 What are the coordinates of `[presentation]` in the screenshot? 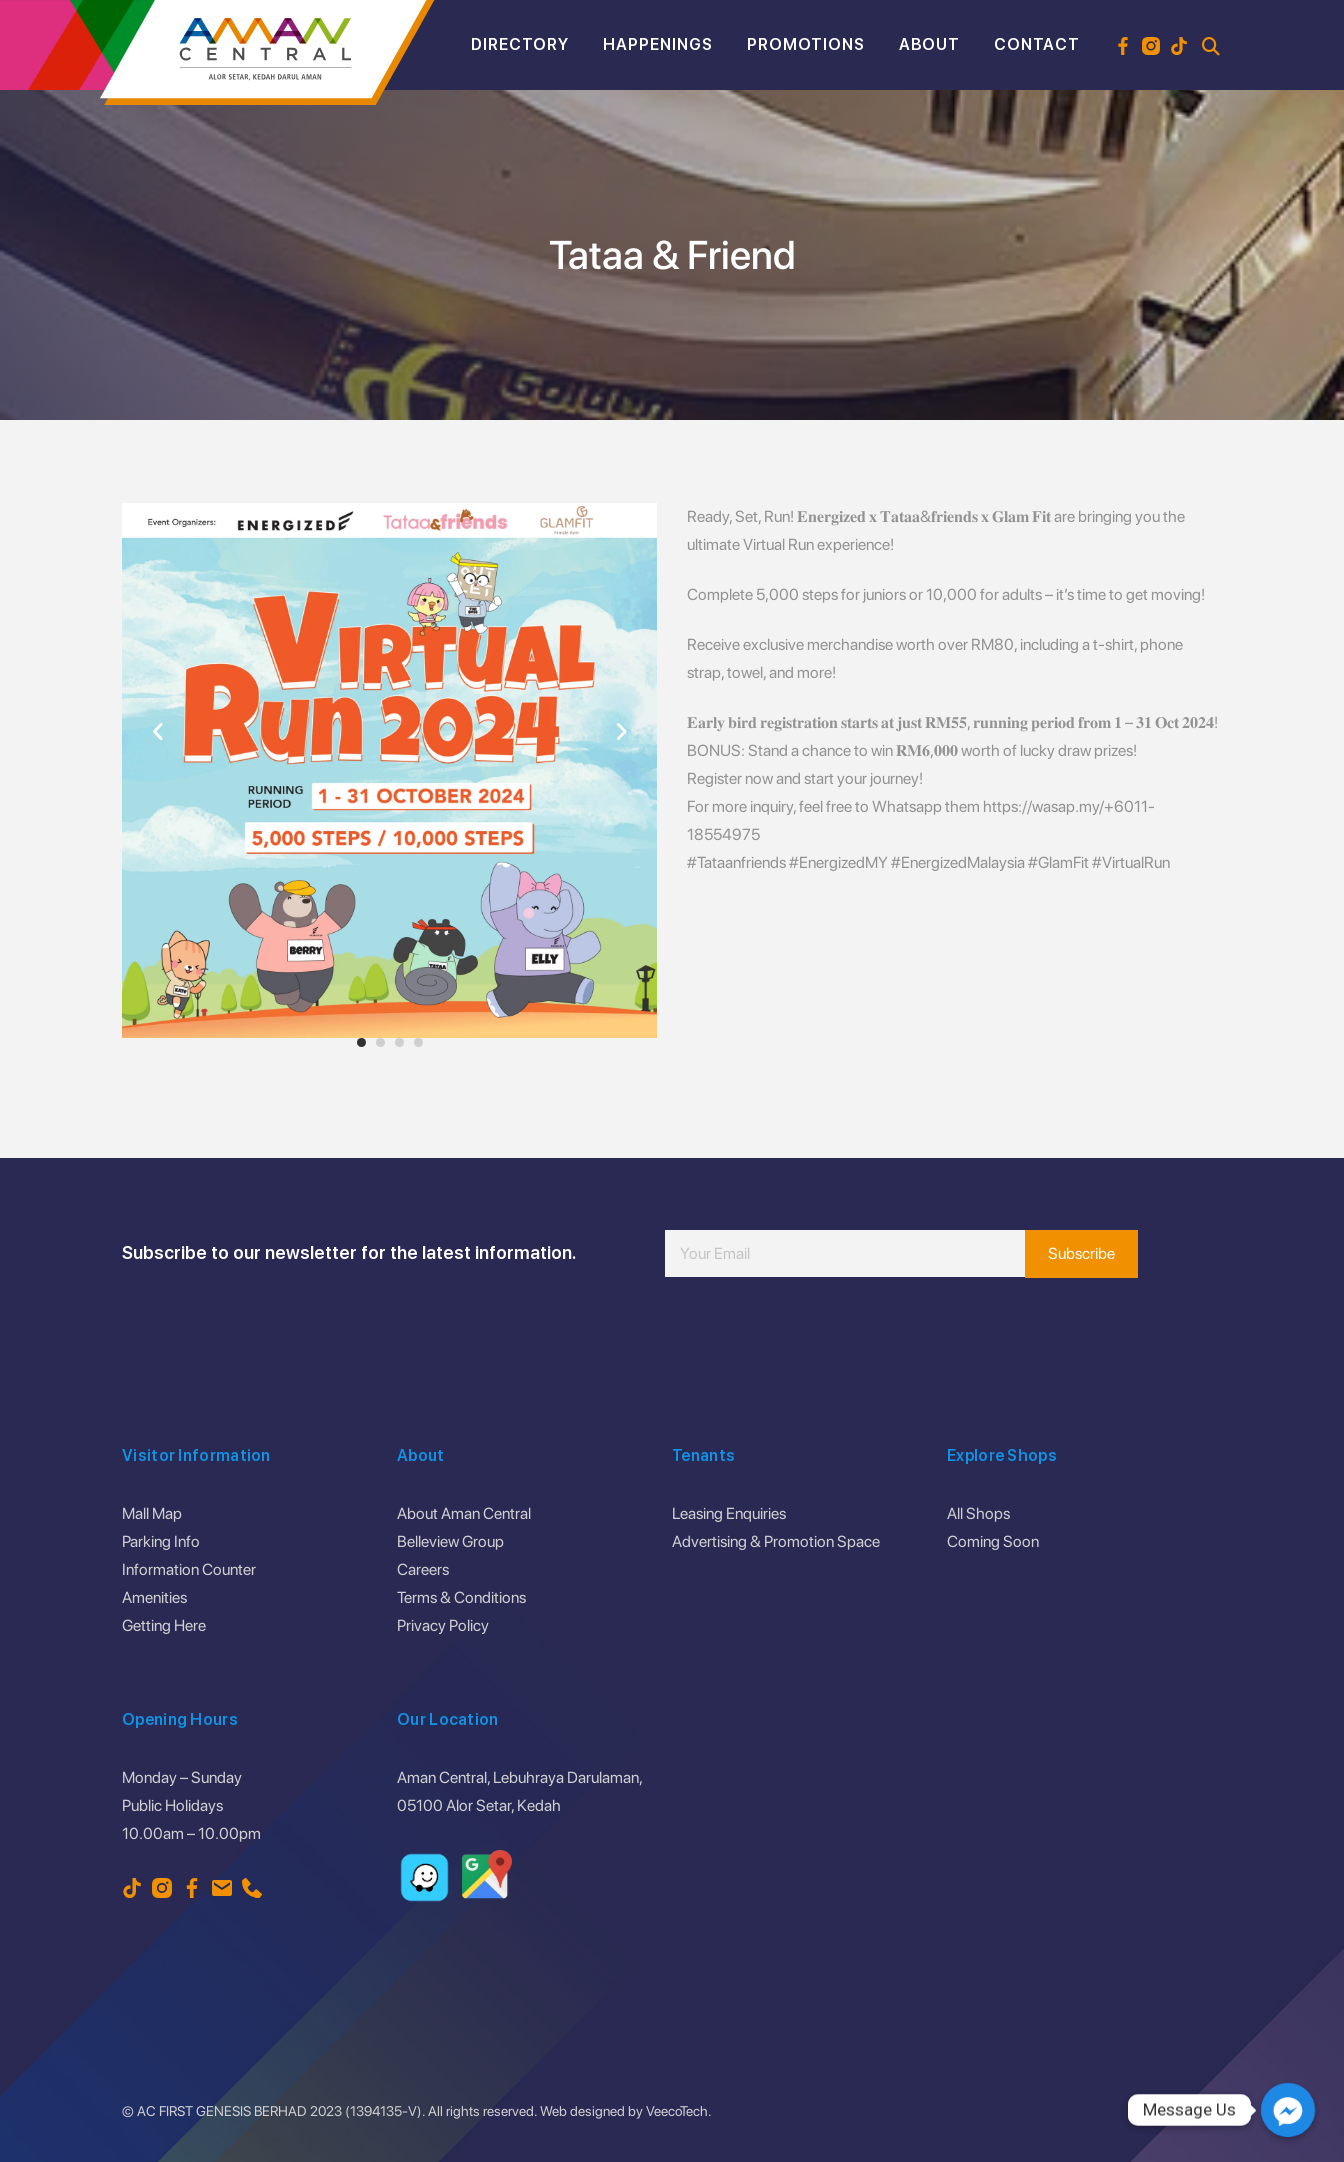 It's located at (817, 1337).